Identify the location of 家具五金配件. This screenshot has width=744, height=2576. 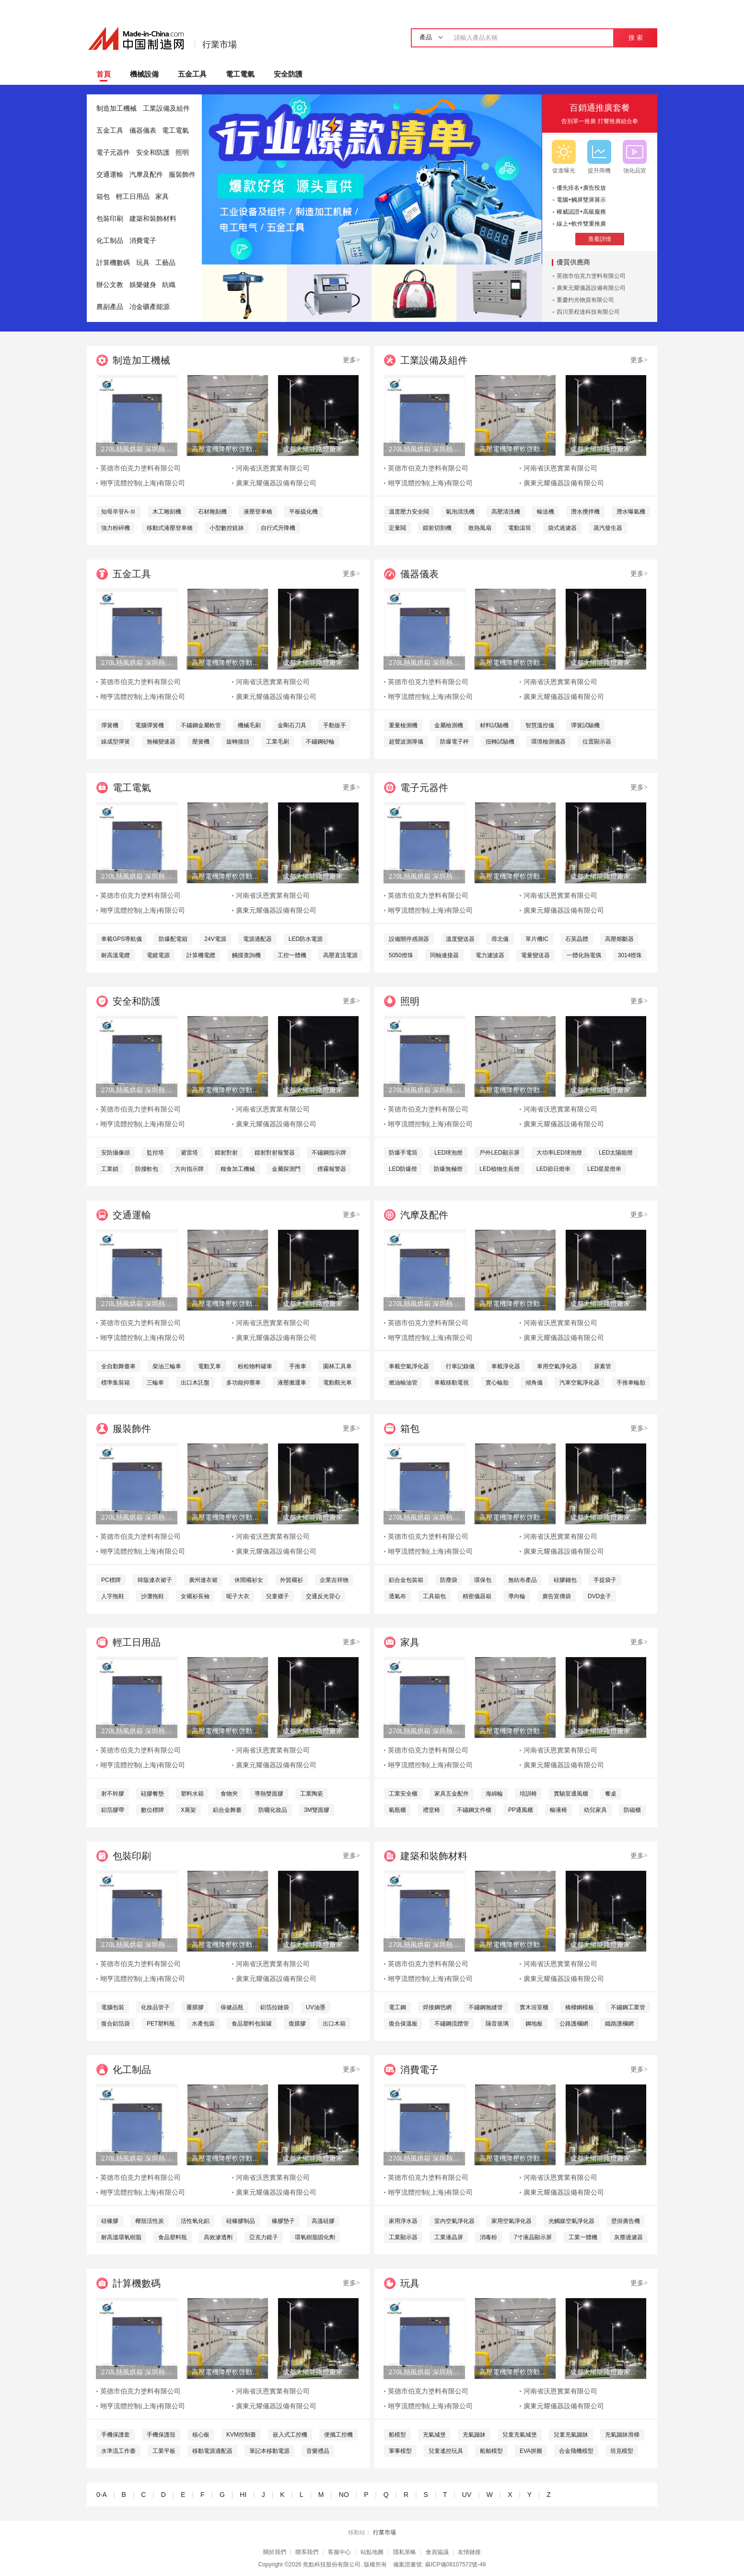
(451, 1793).